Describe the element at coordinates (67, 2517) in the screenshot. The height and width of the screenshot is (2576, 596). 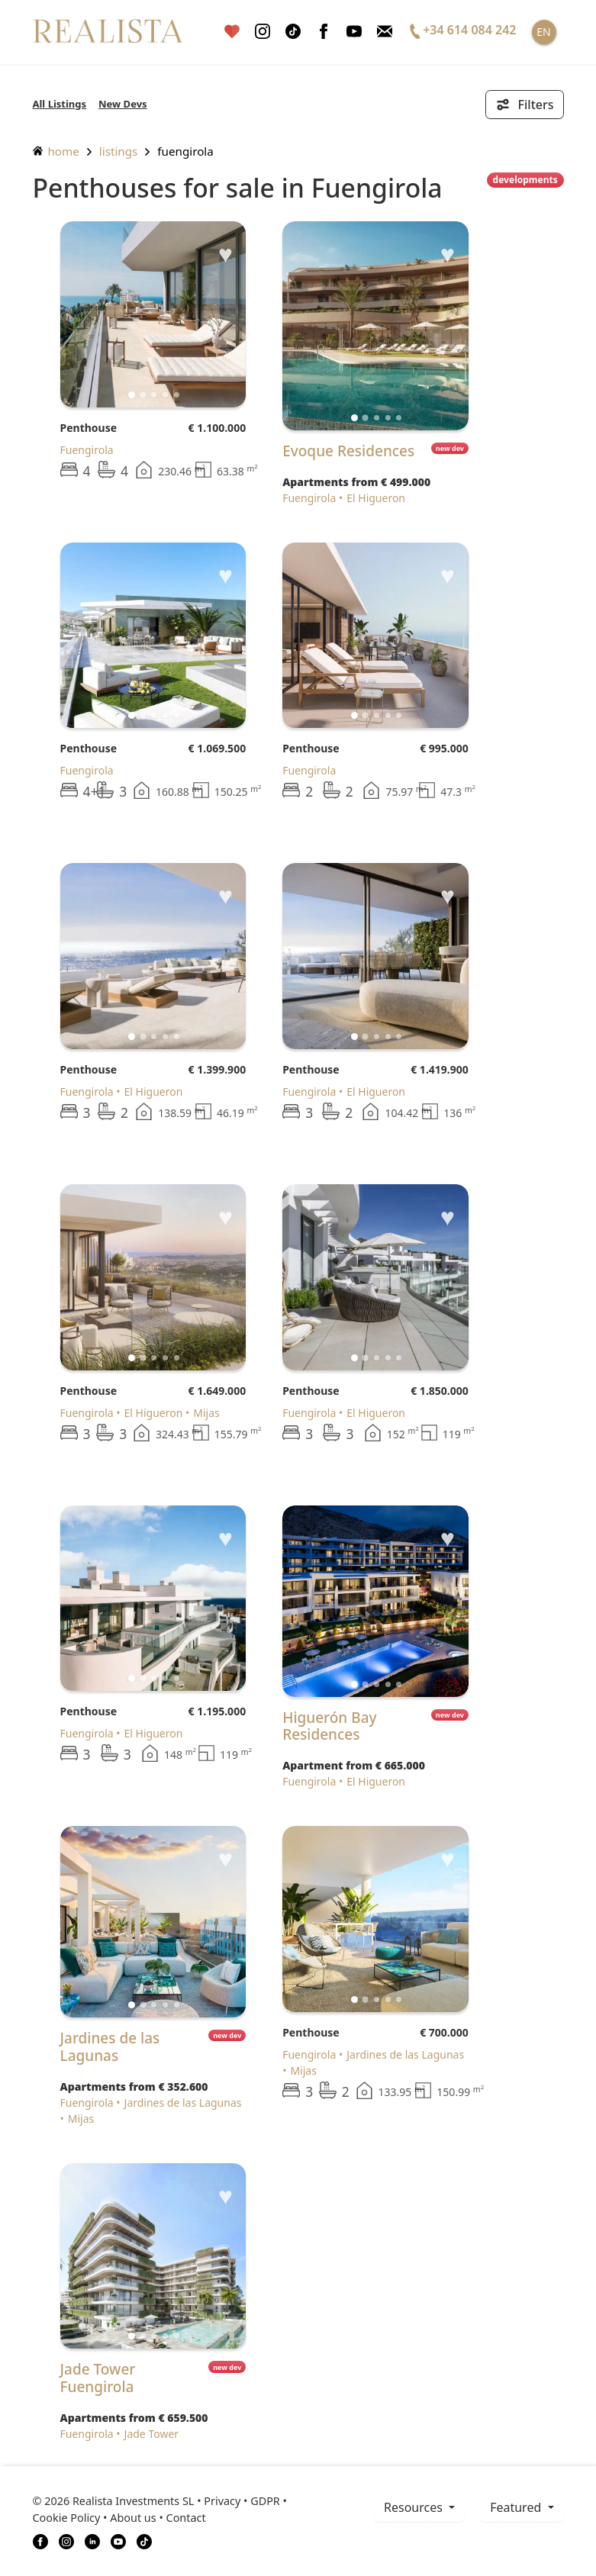
I see `Cookie Policy` at that location.